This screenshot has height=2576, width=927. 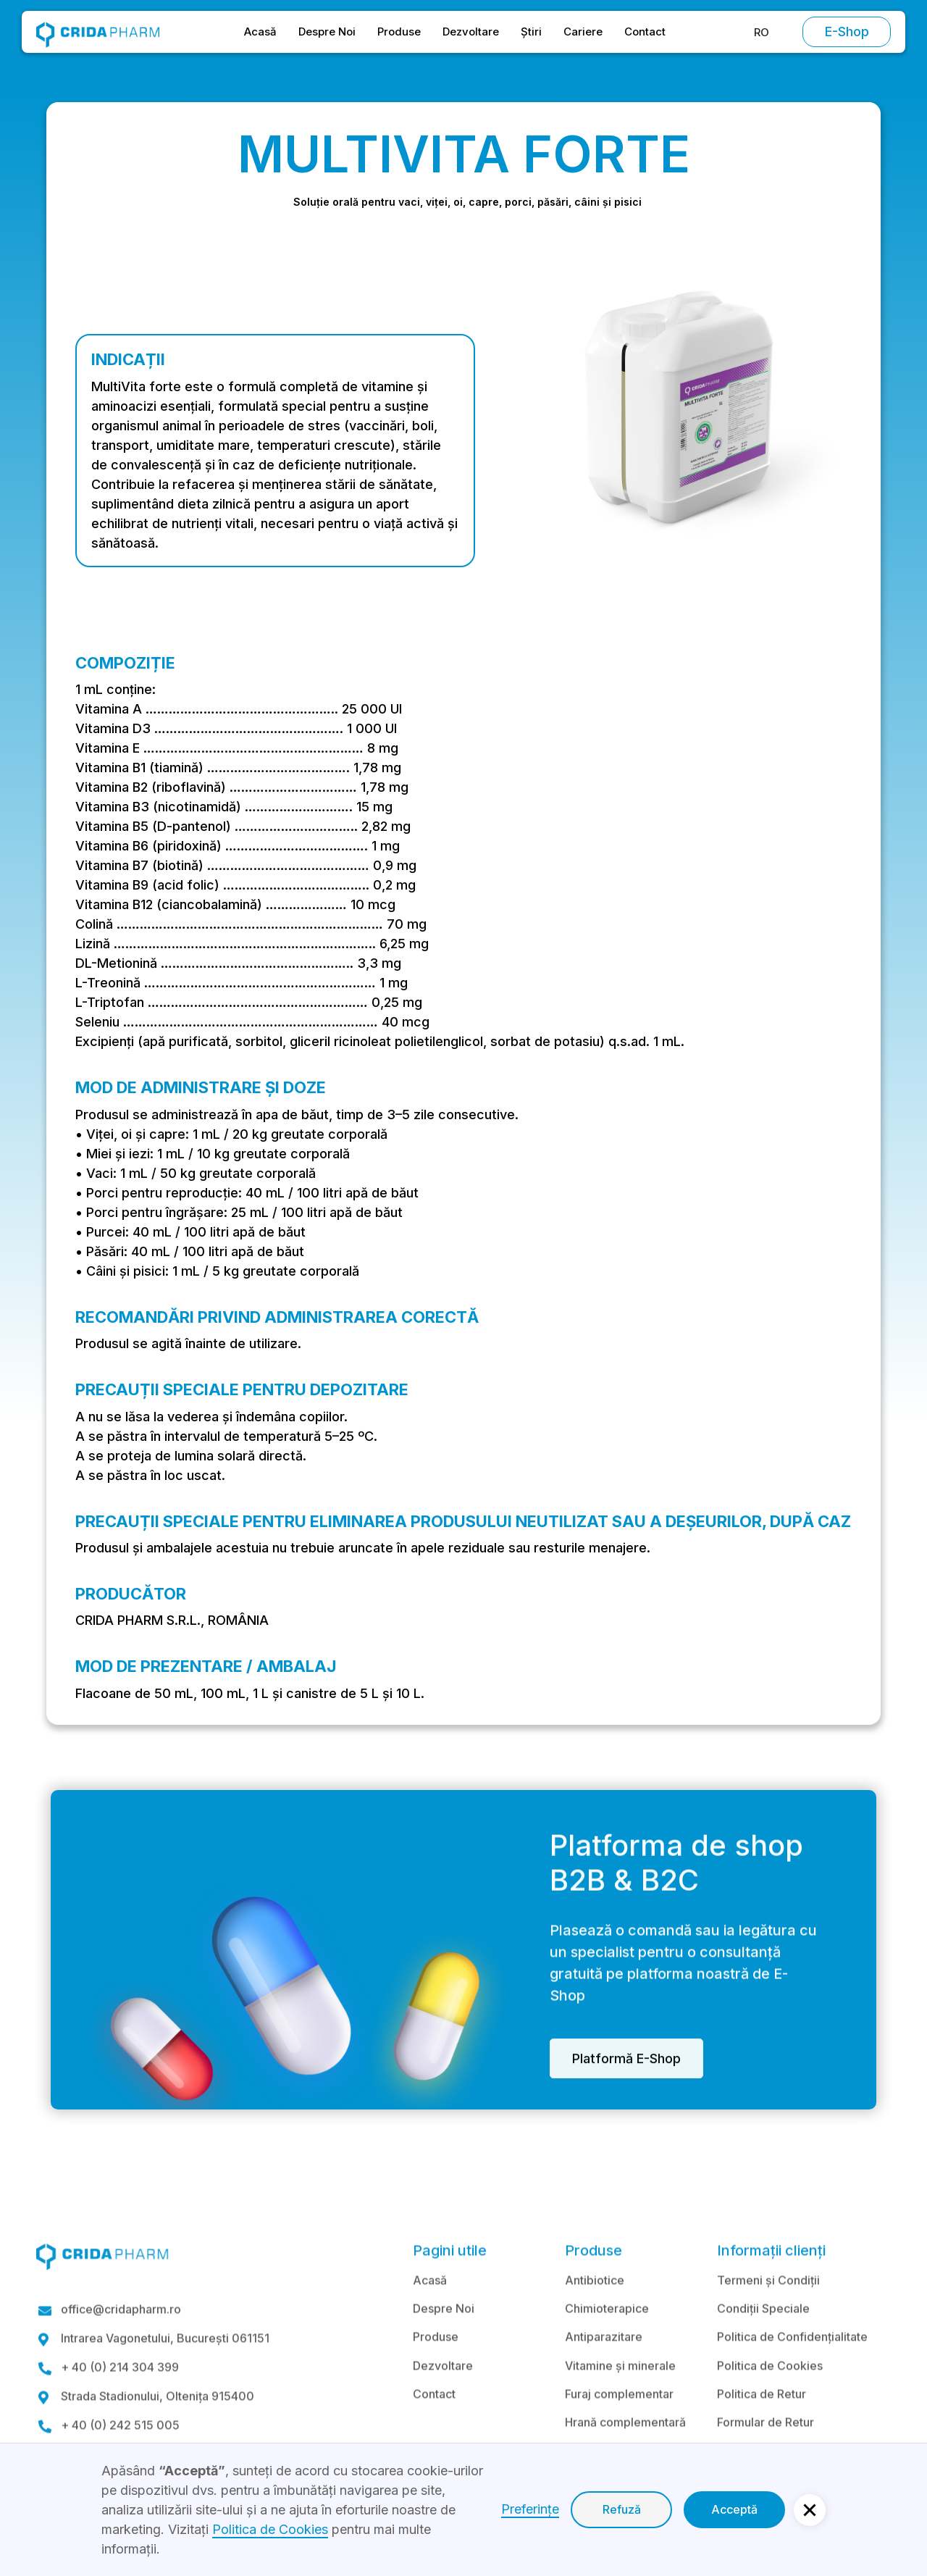 I want to click on Acceptă [button], so click(x=734, y=2509).